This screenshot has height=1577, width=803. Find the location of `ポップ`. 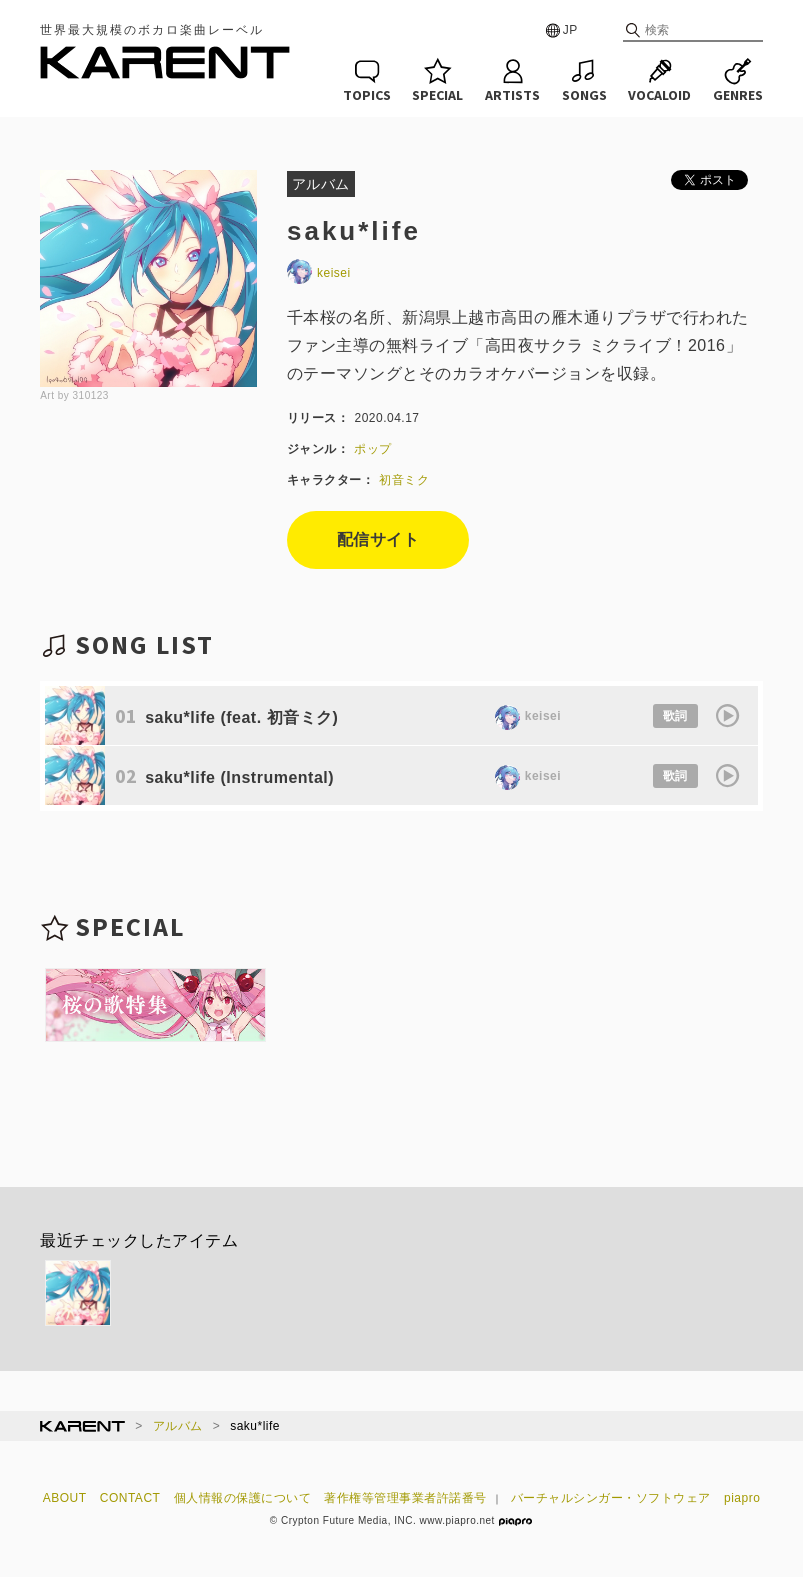

ポップ is located at coordinates (373, 449).